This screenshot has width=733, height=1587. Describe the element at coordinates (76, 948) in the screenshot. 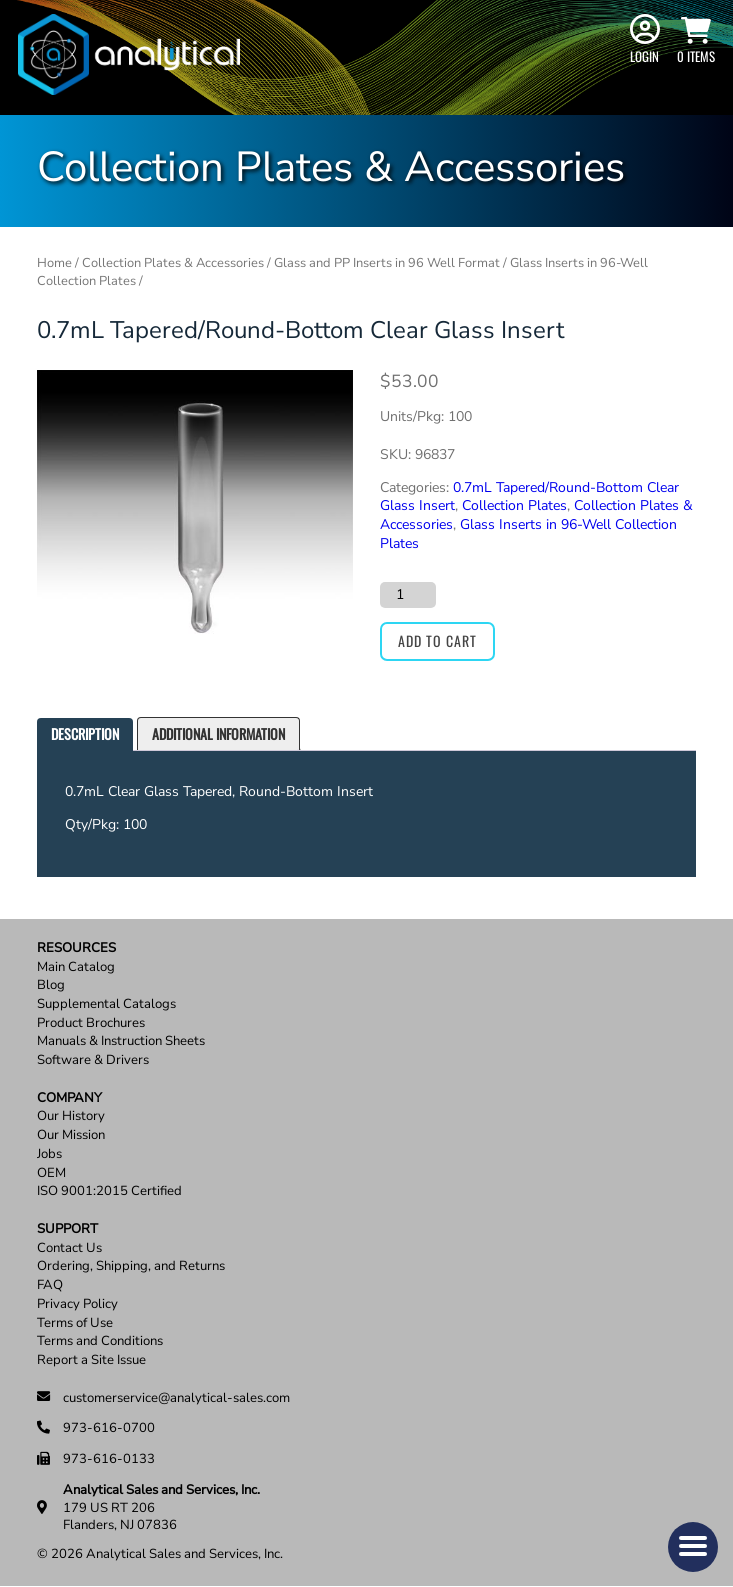

I see `Resources` at that location.